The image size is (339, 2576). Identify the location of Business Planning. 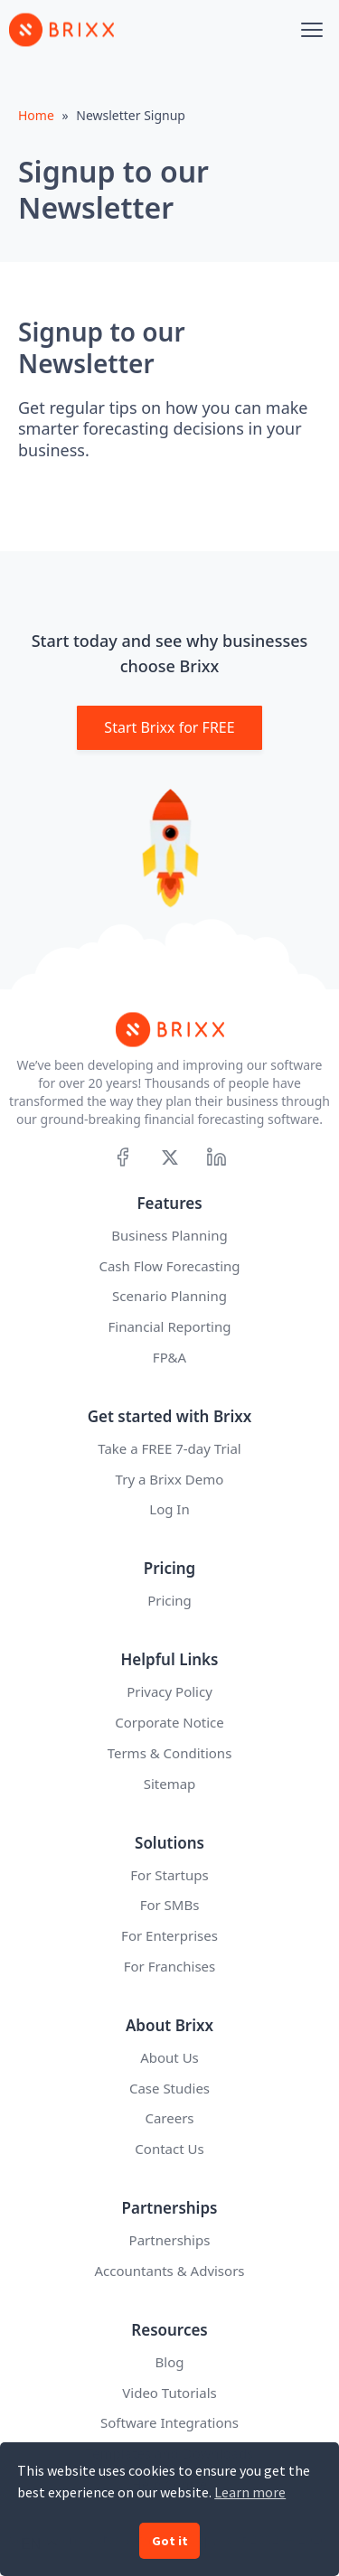
(169, 1235).